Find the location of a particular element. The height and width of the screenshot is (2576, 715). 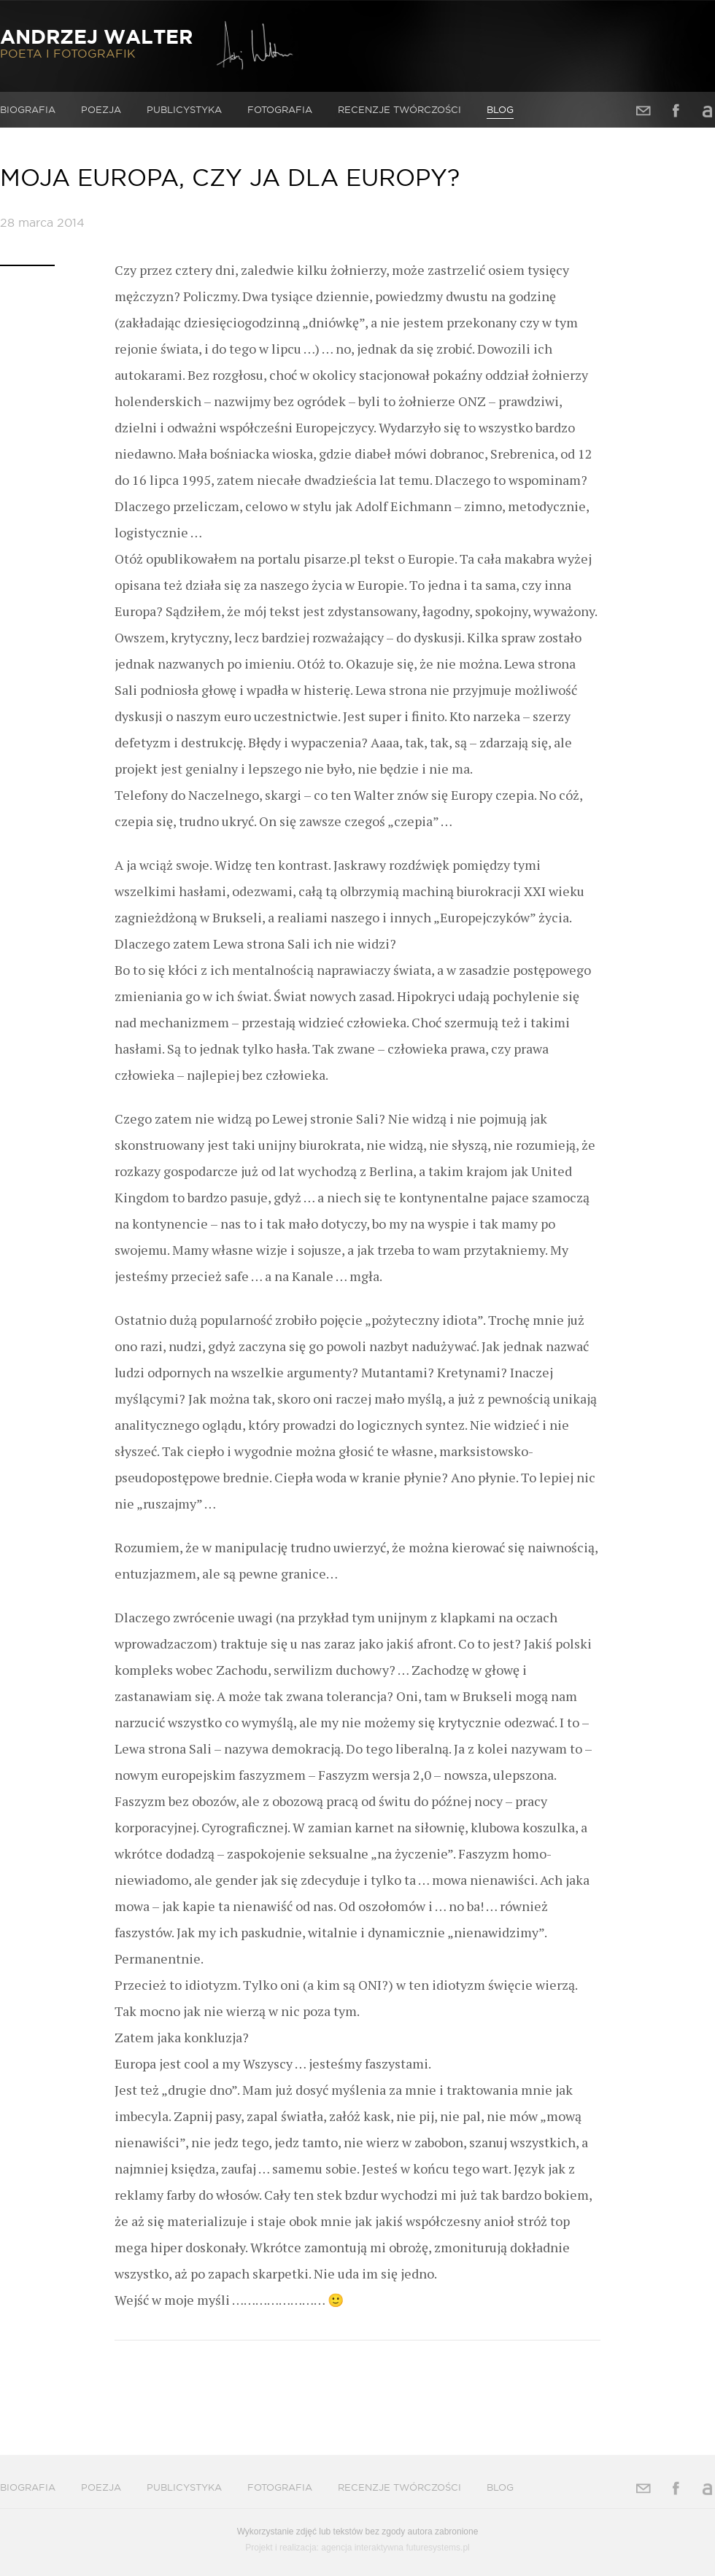

Blog is located at coordinates (500, 109).